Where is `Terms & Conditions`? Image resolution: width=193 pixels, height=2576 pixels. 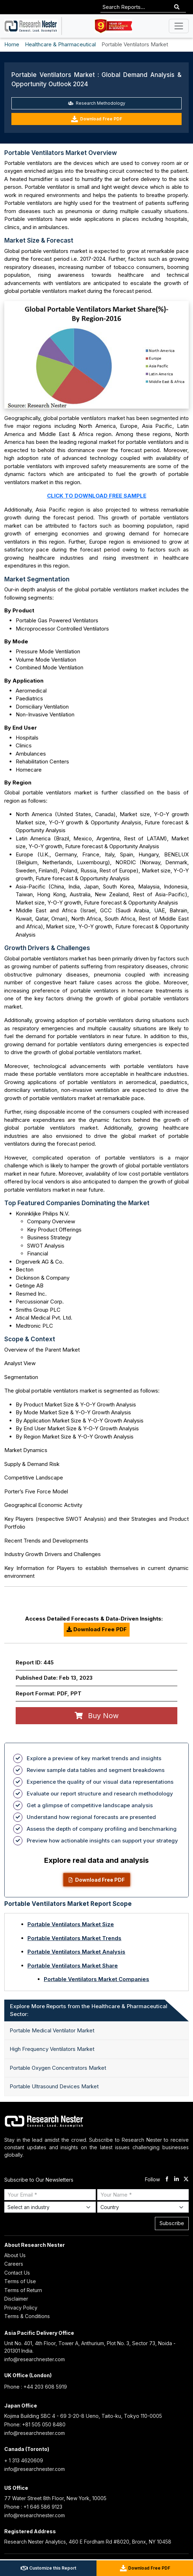
Terms & Conditions is located at coordinates (27, 2316).